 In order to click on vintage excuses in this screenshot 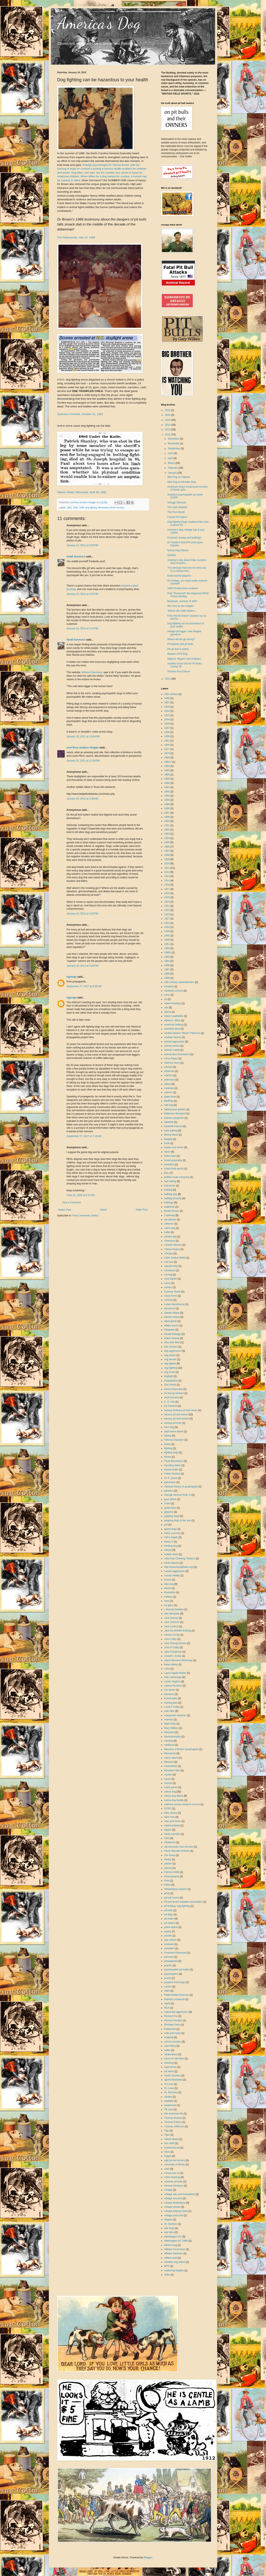, I will do `click(173, 2198)`.